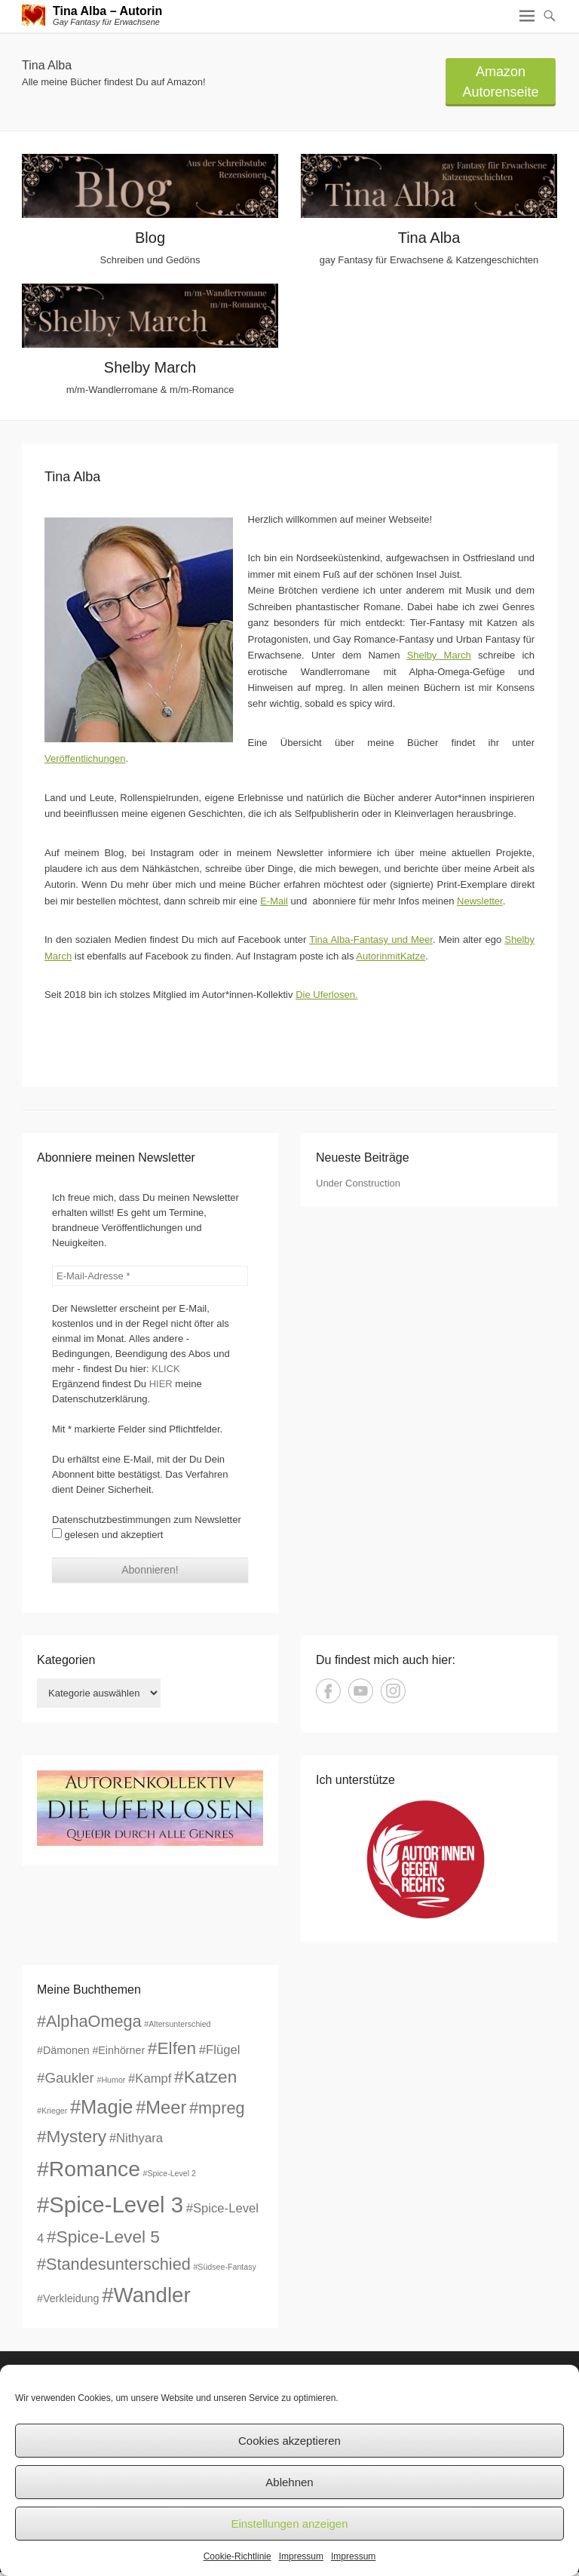 The height and width of the screenshot is (2576, 579). I want to click on Instagram, so click(393, 1690).